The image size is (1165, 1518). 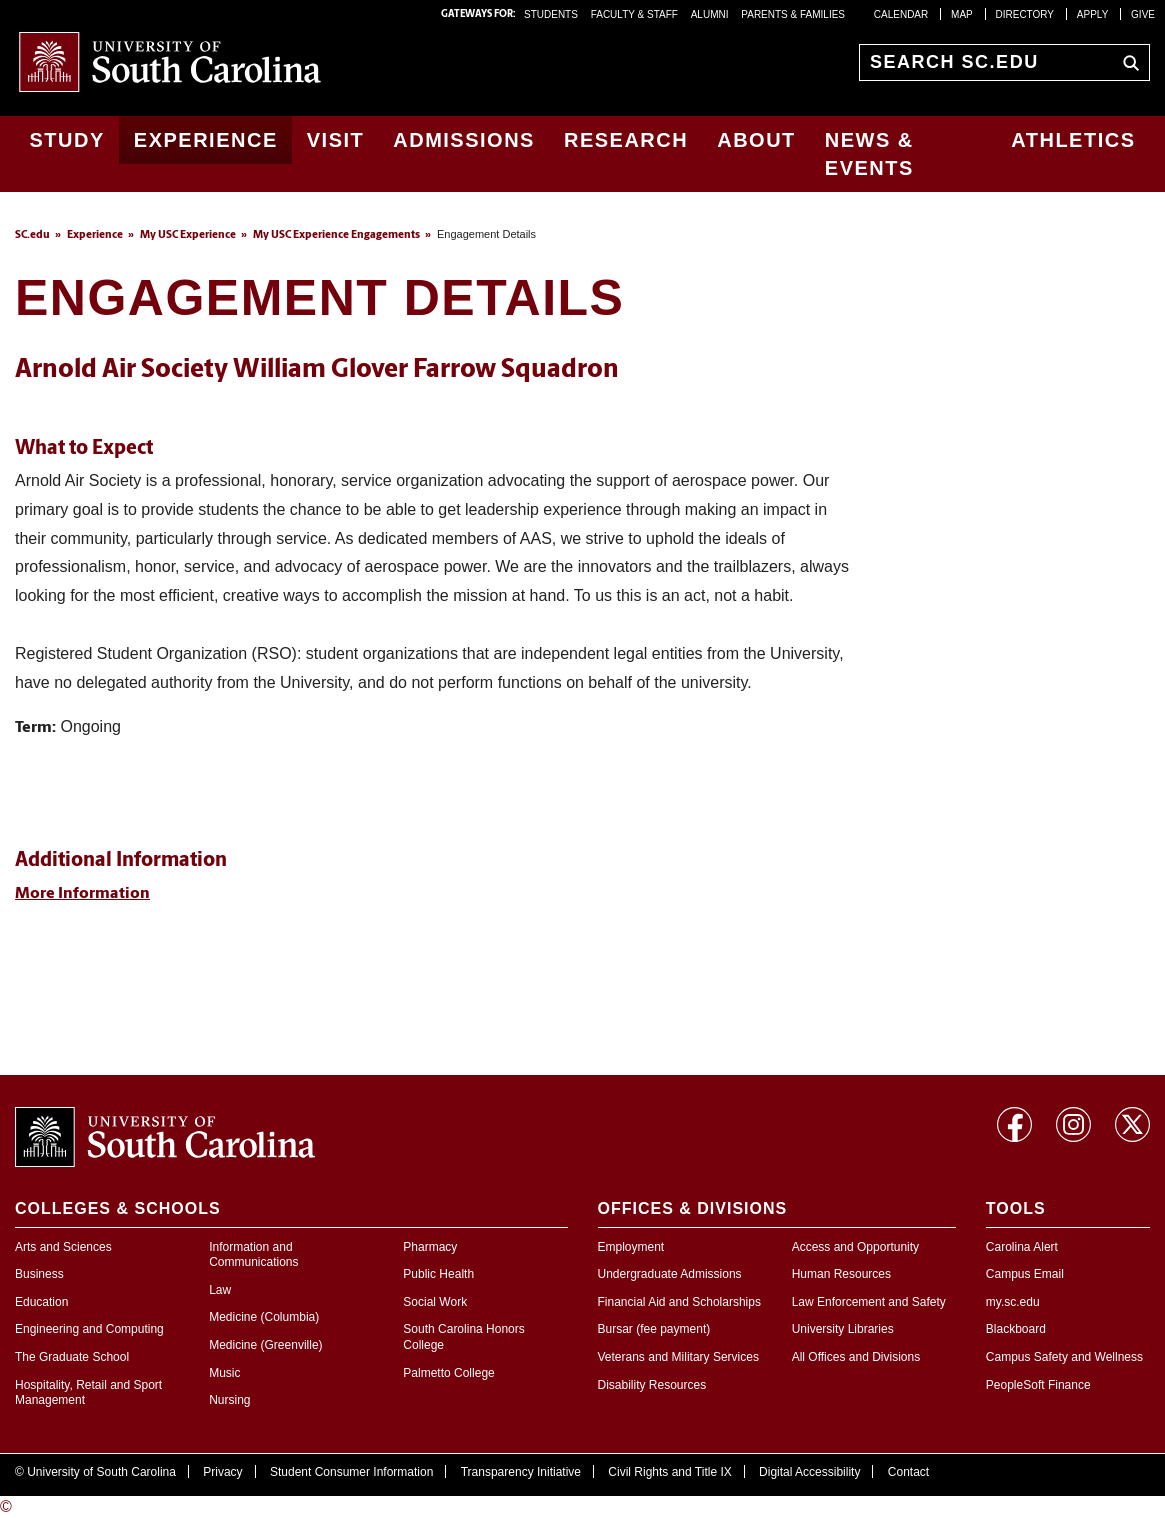 What do you see at coordinates (1022, 1247) in the screenshot?
I see `Carolina Alert` at bounding box center [1022, 1247].